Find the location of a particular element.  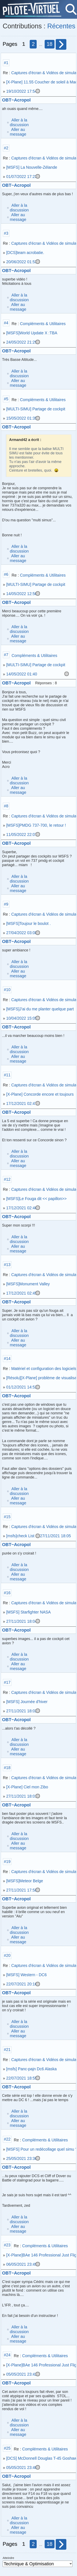

06/05/2021 23:49 is located at coordinates (21, 2264).